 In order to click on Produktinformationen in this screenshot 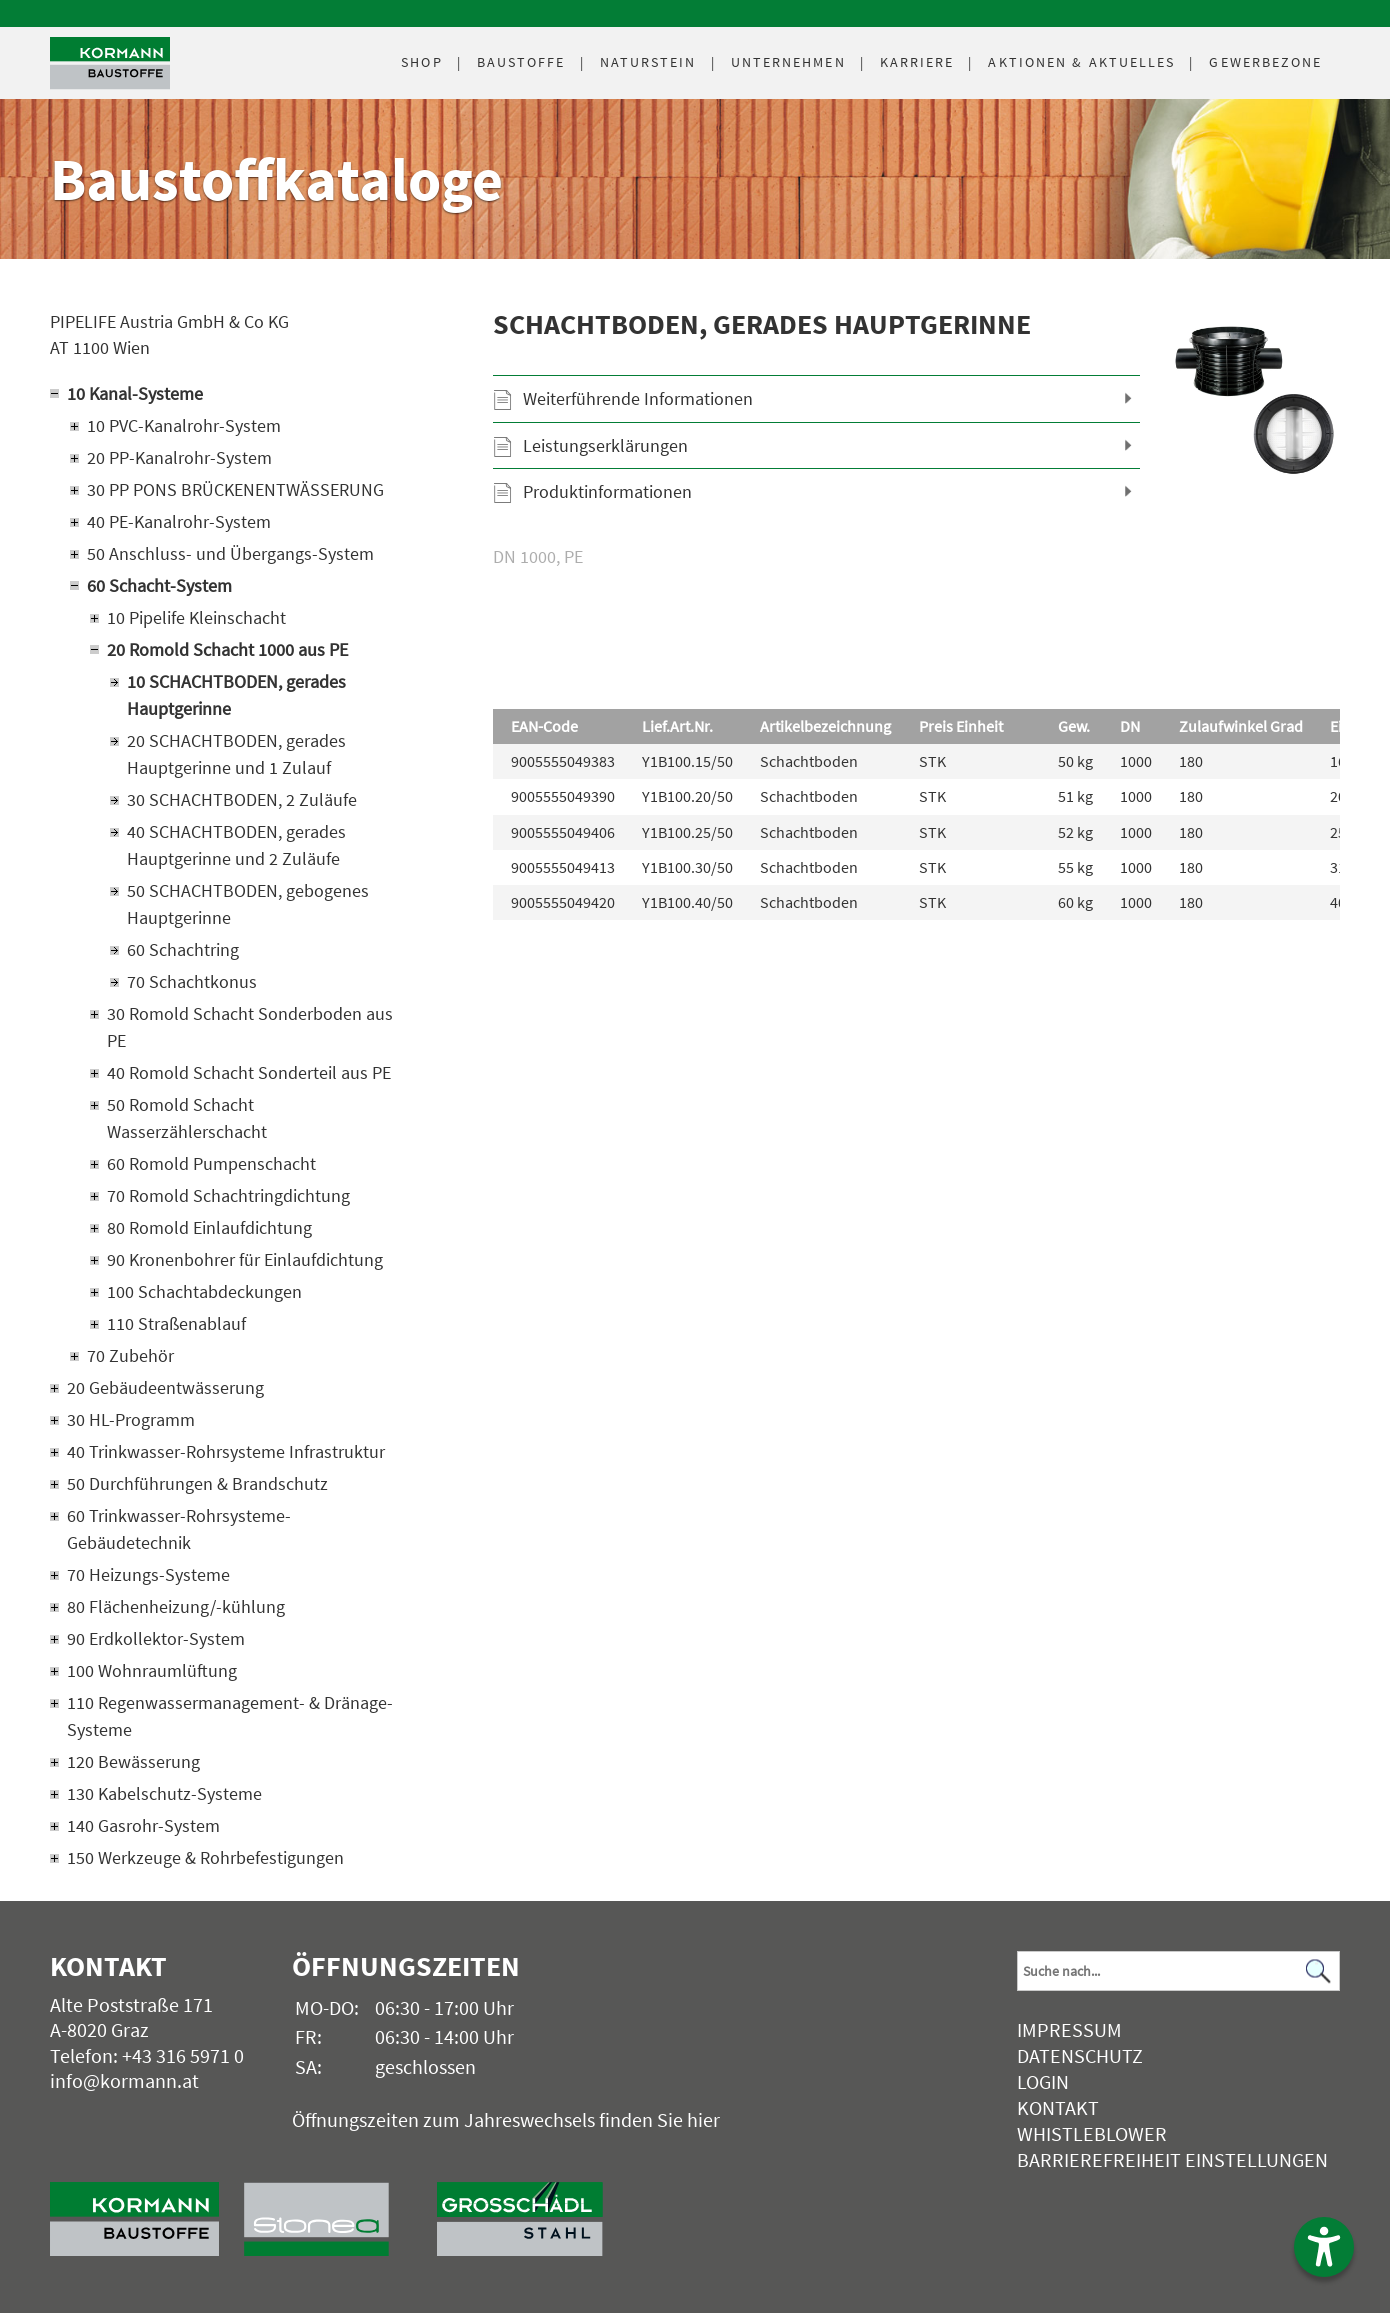, I will do `click(607, 491)`.